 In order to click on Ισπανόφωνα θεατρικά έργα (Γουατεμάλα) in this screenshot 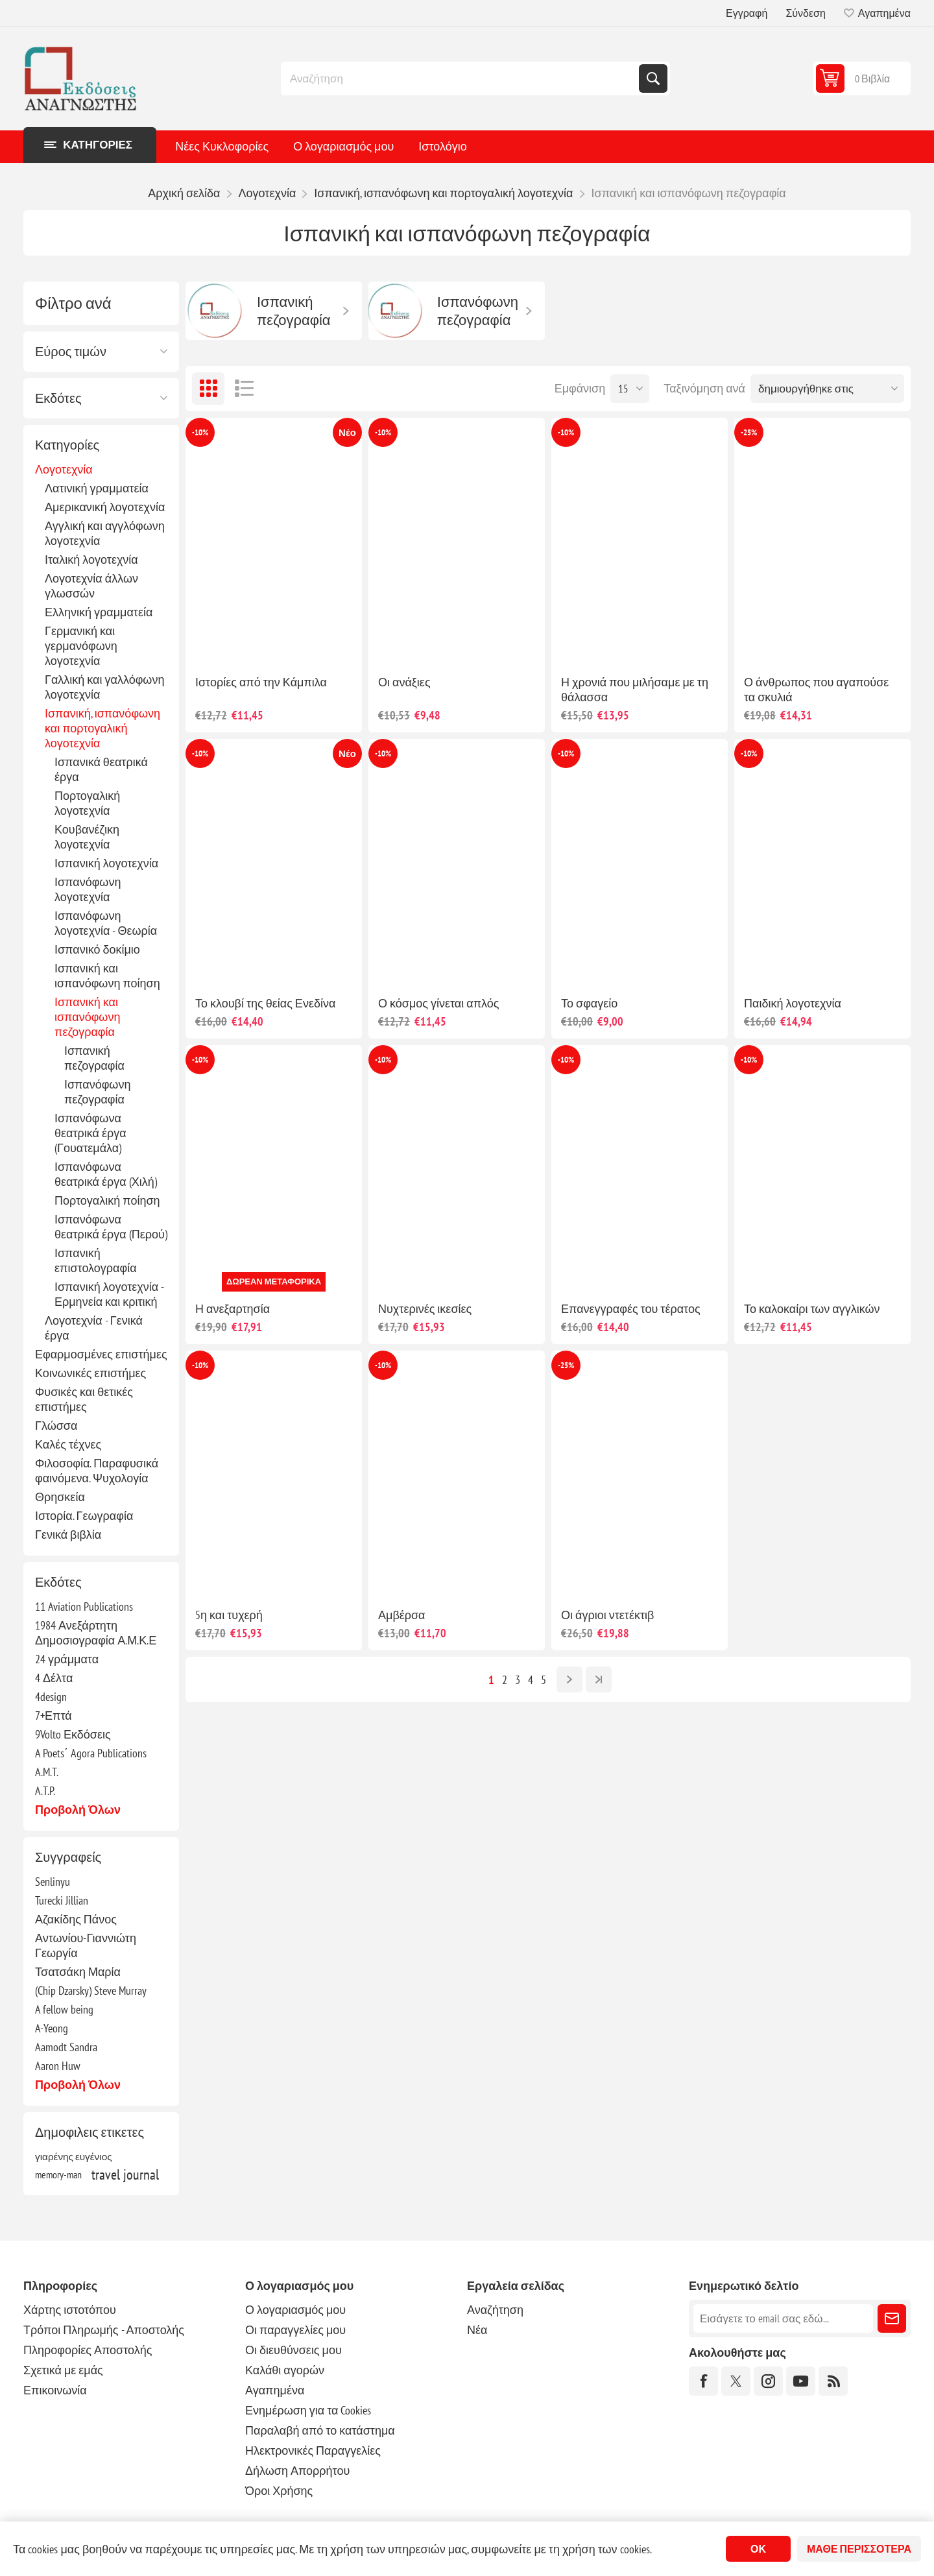, I will do `click(90, 1133)`.